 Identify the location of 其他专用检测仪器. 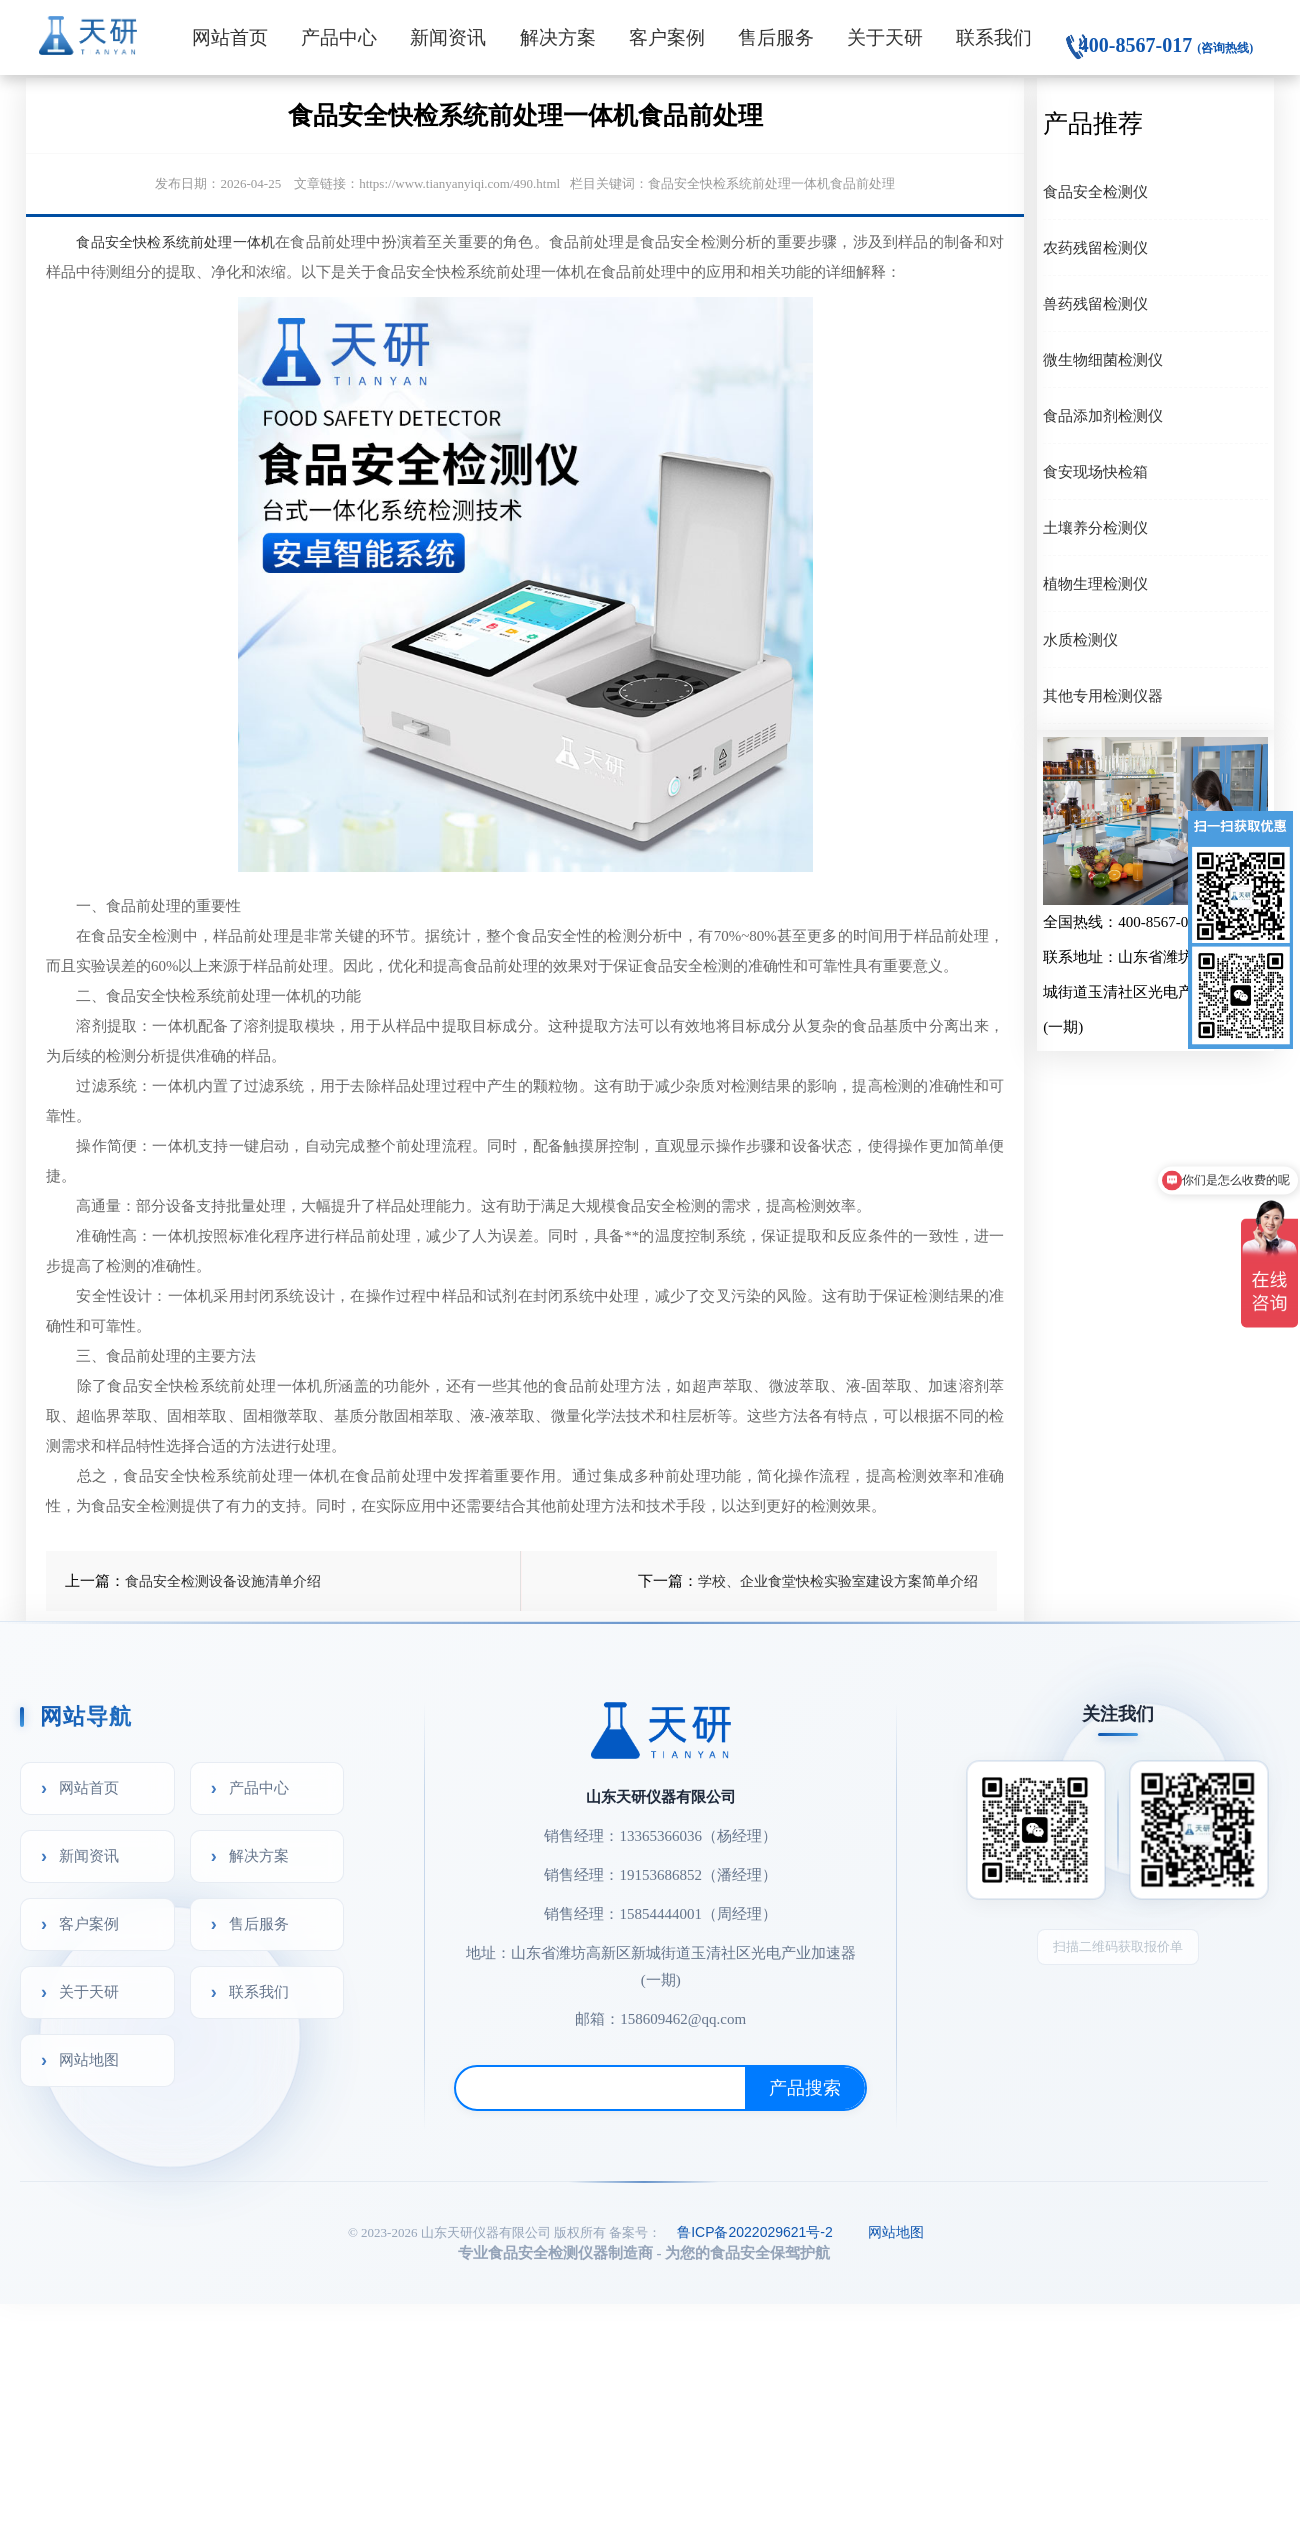
(1103, 695).